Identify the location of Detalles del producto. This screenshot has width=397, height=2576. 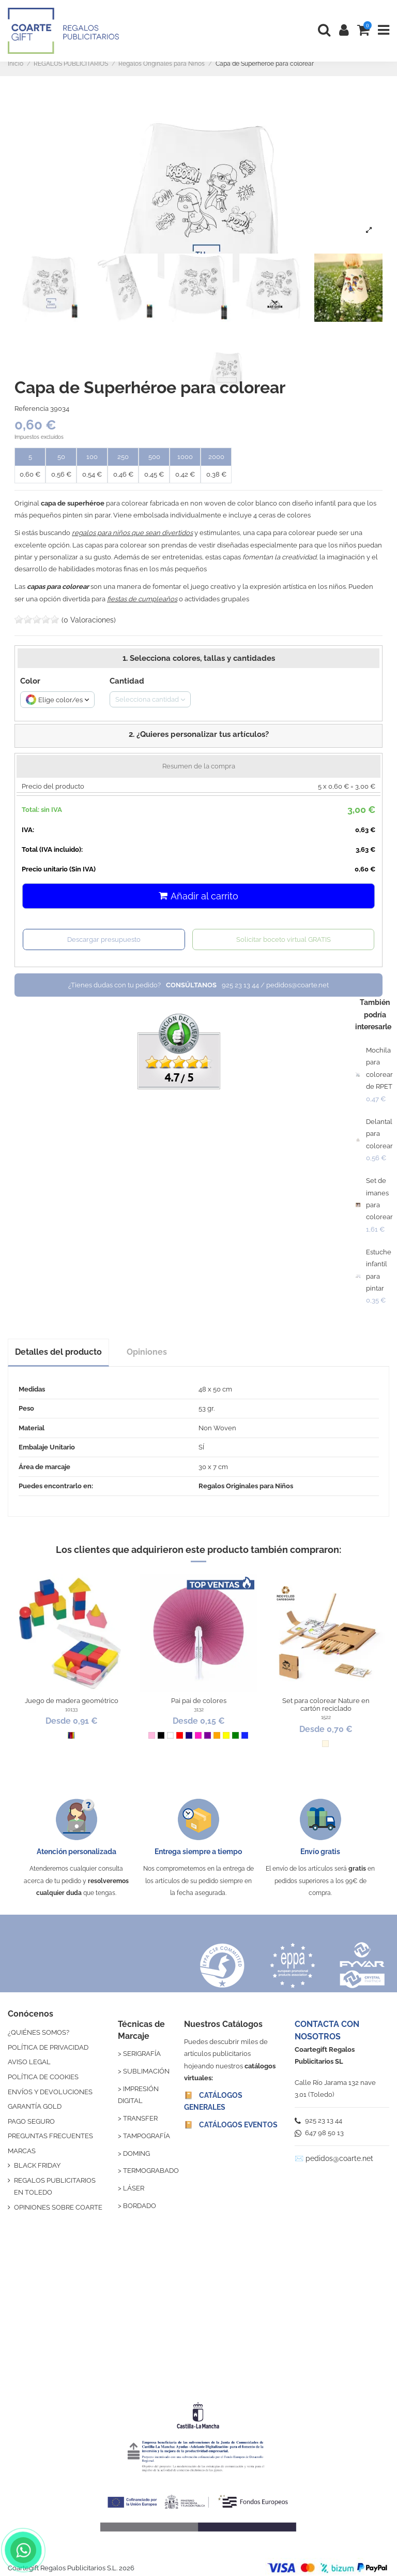
(58, 1352).